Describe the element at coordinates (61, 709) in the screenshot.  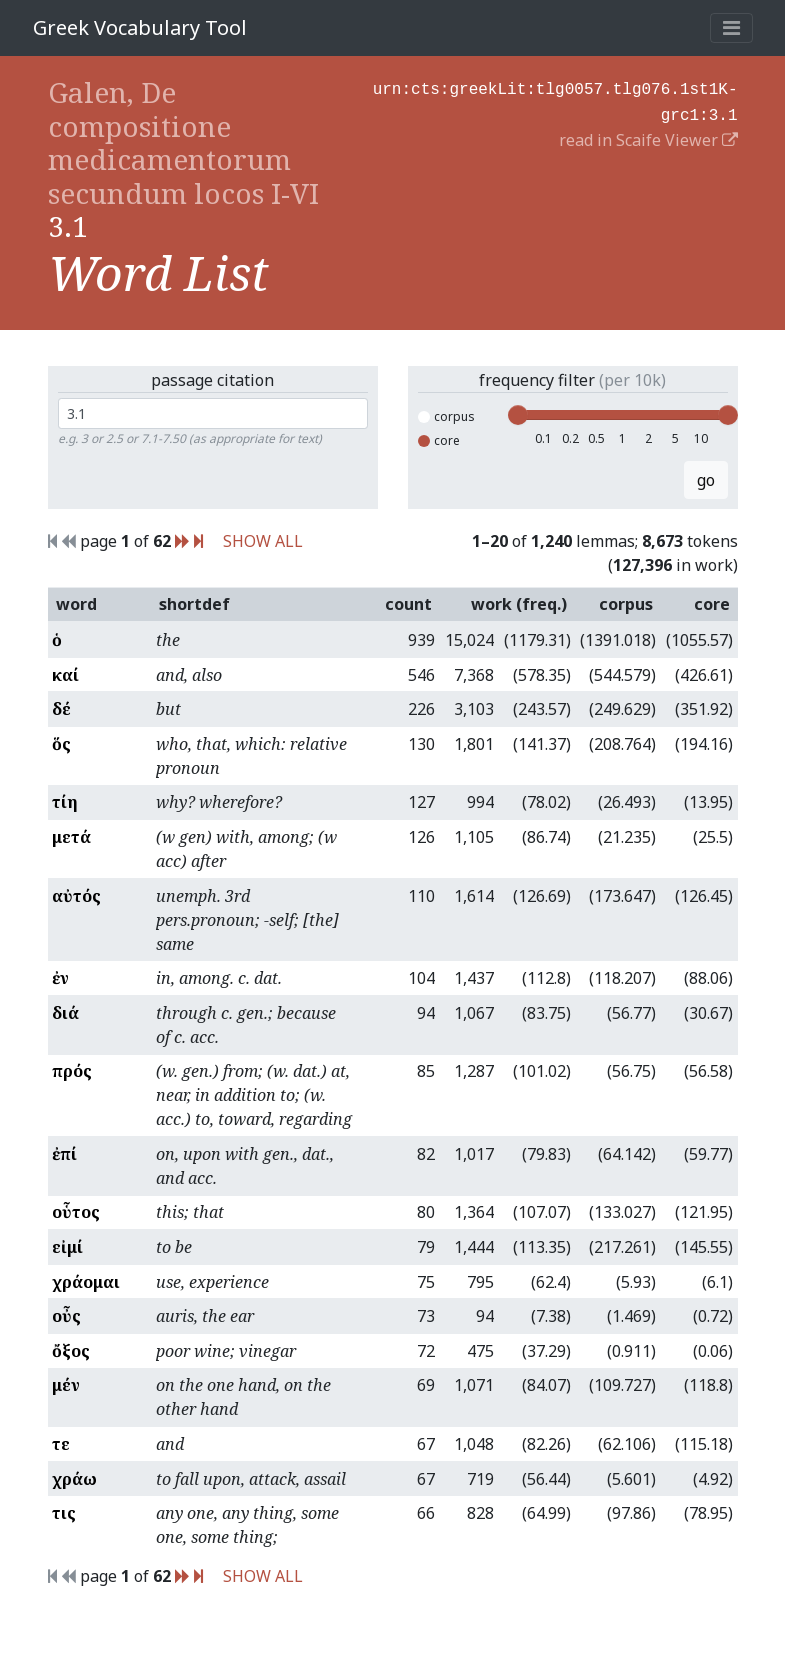
I see `δέ` at that location.